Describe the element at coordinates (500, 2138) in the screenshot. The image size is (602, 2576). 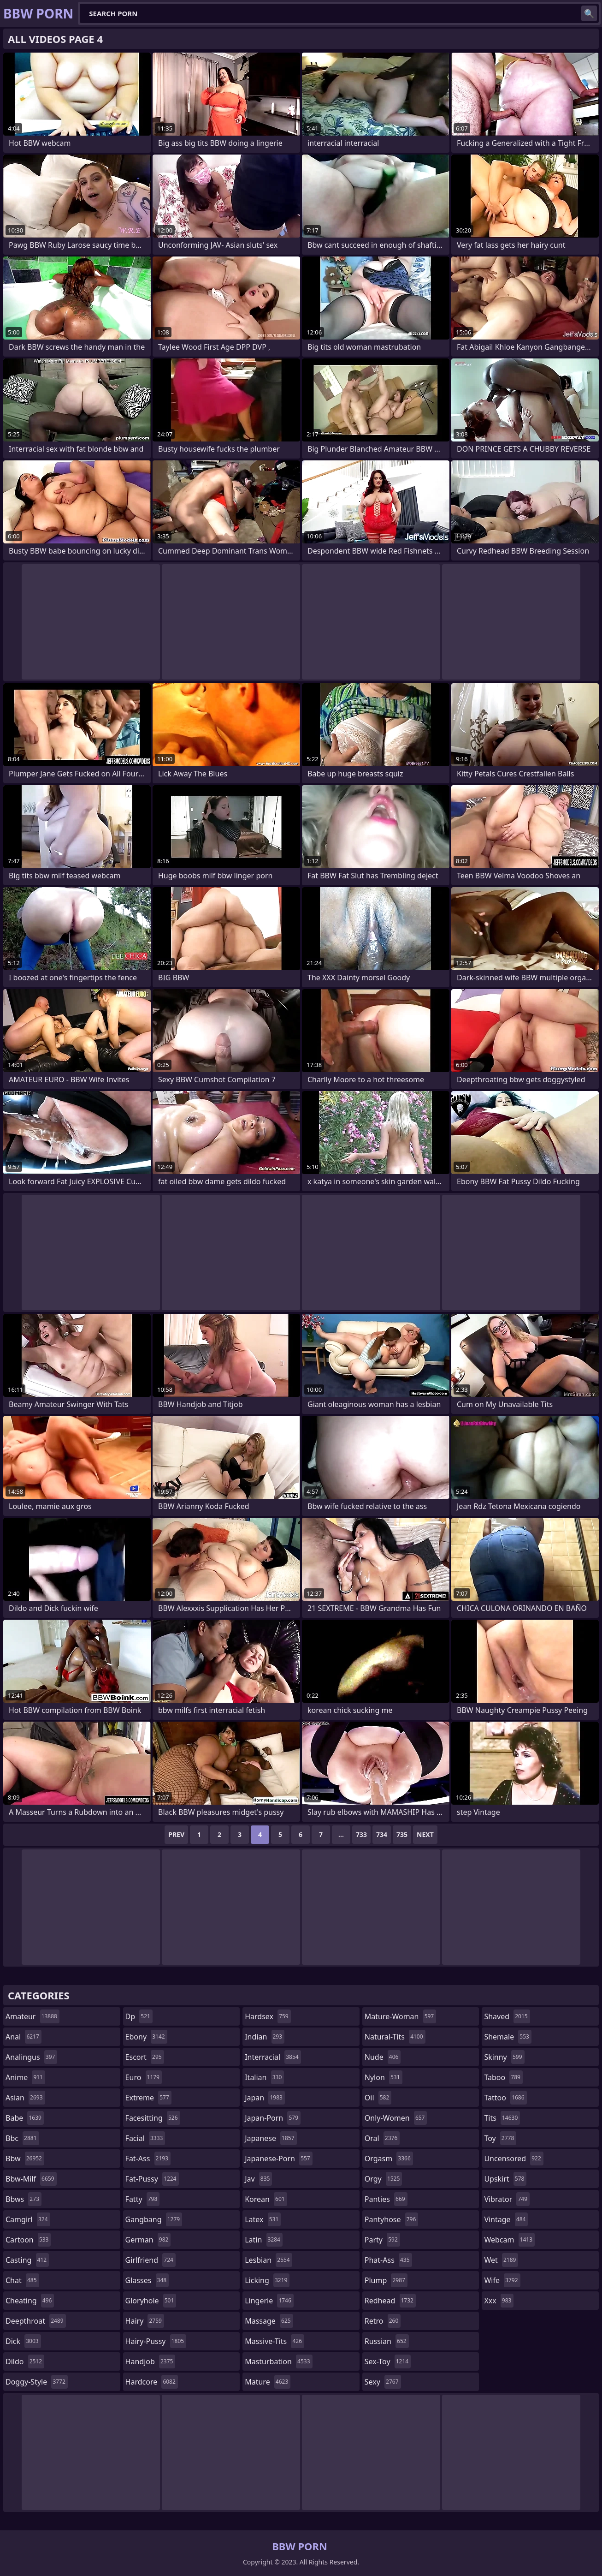
I see `toy` at that location.